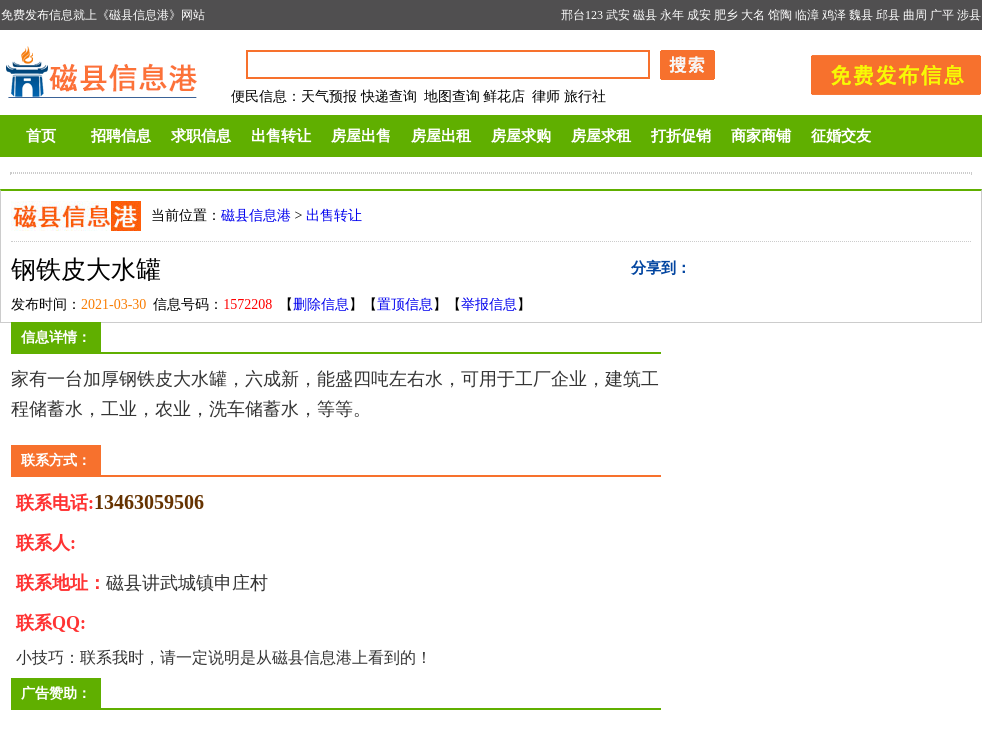  Describe the element at coordinates (121, 136) in the screenshot. I see `招聘信息` at that location.